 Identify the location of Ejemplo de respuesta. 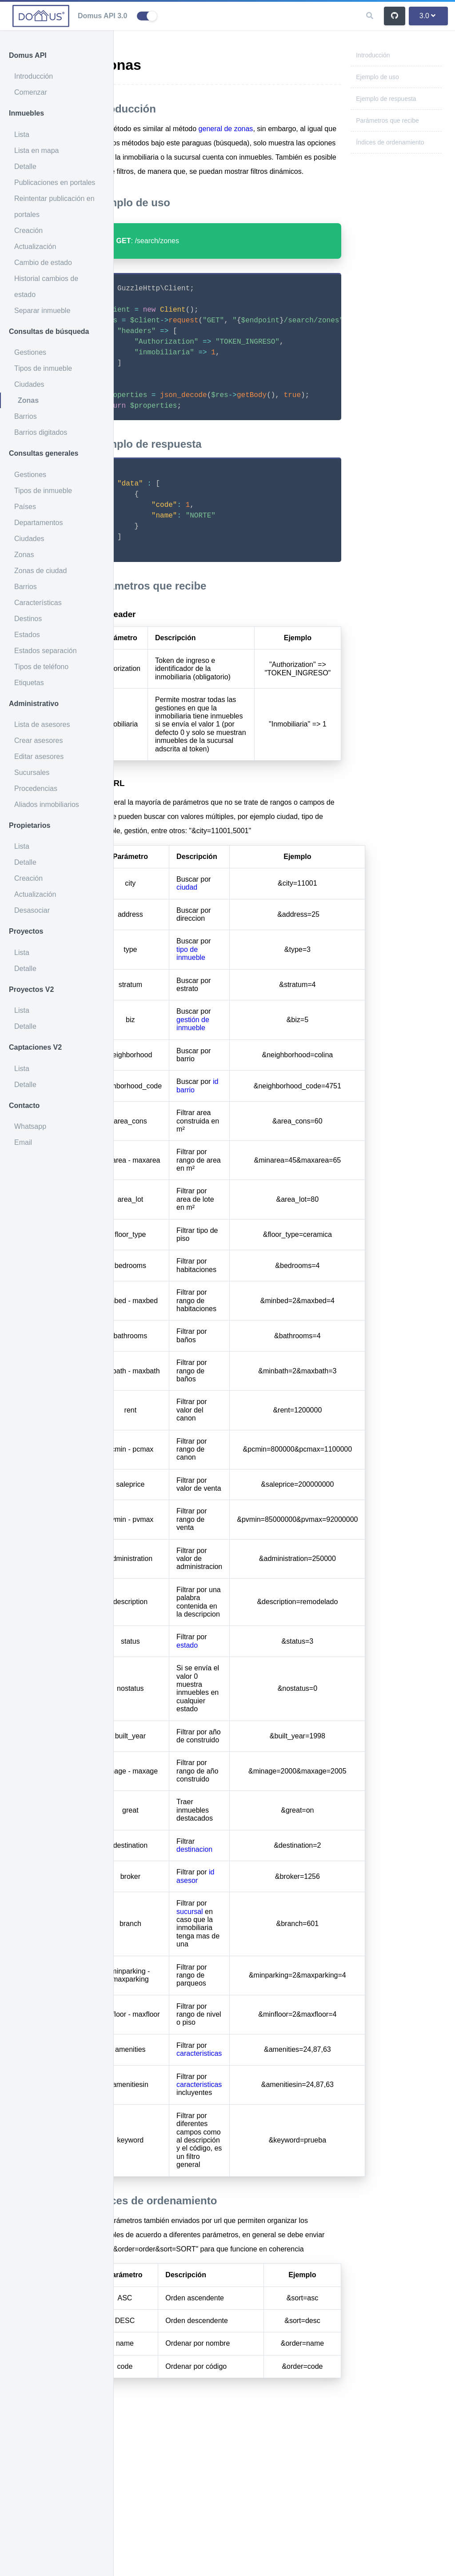
(386, 98).